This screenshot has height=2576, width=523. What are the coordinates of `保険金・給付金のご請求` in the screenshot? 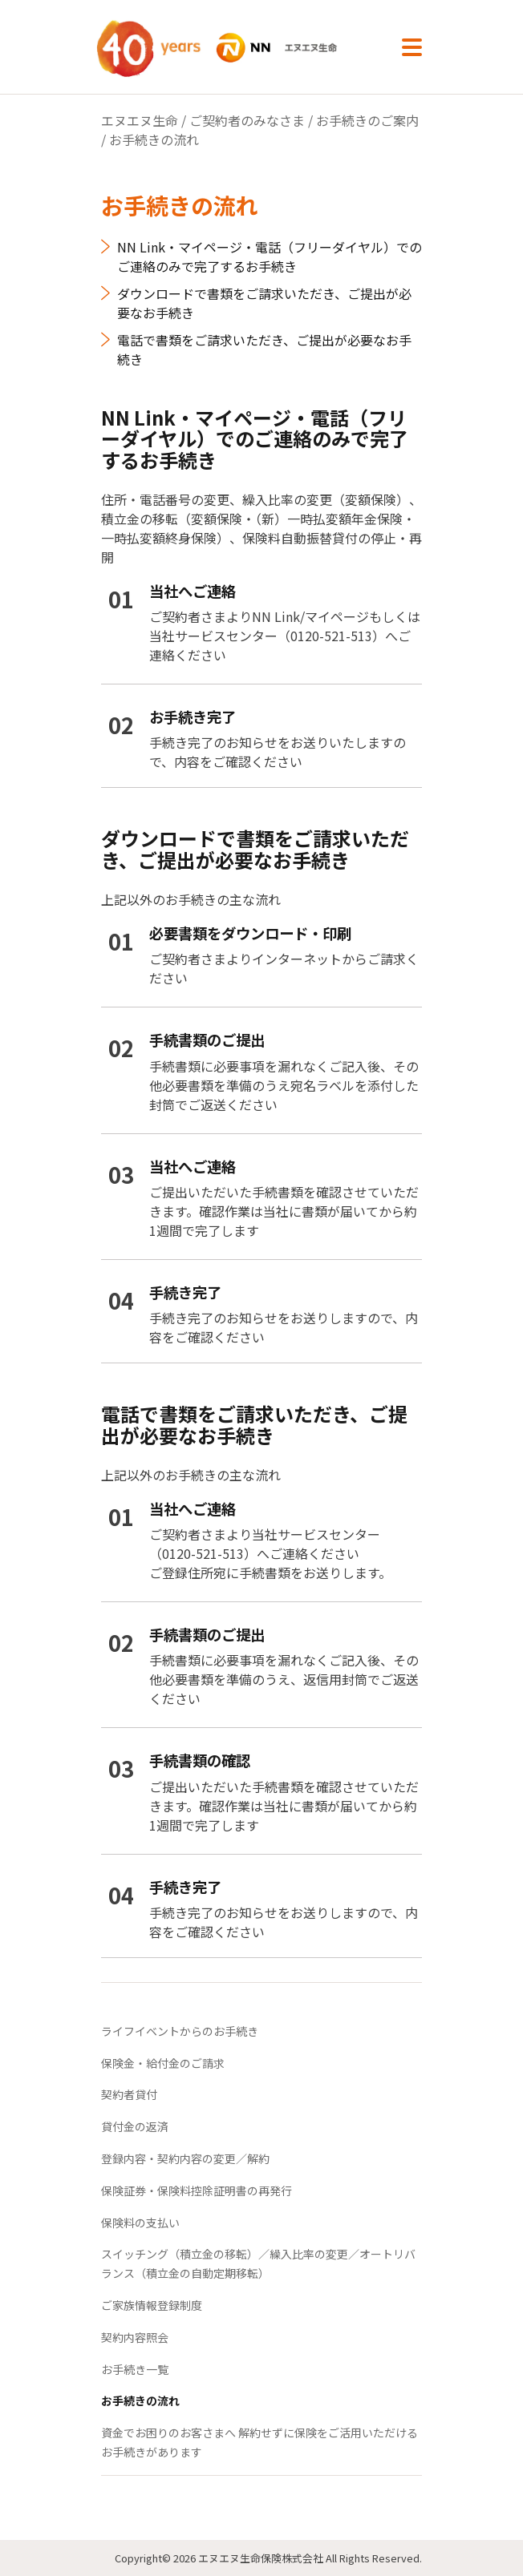 It's located at (163, 2063).